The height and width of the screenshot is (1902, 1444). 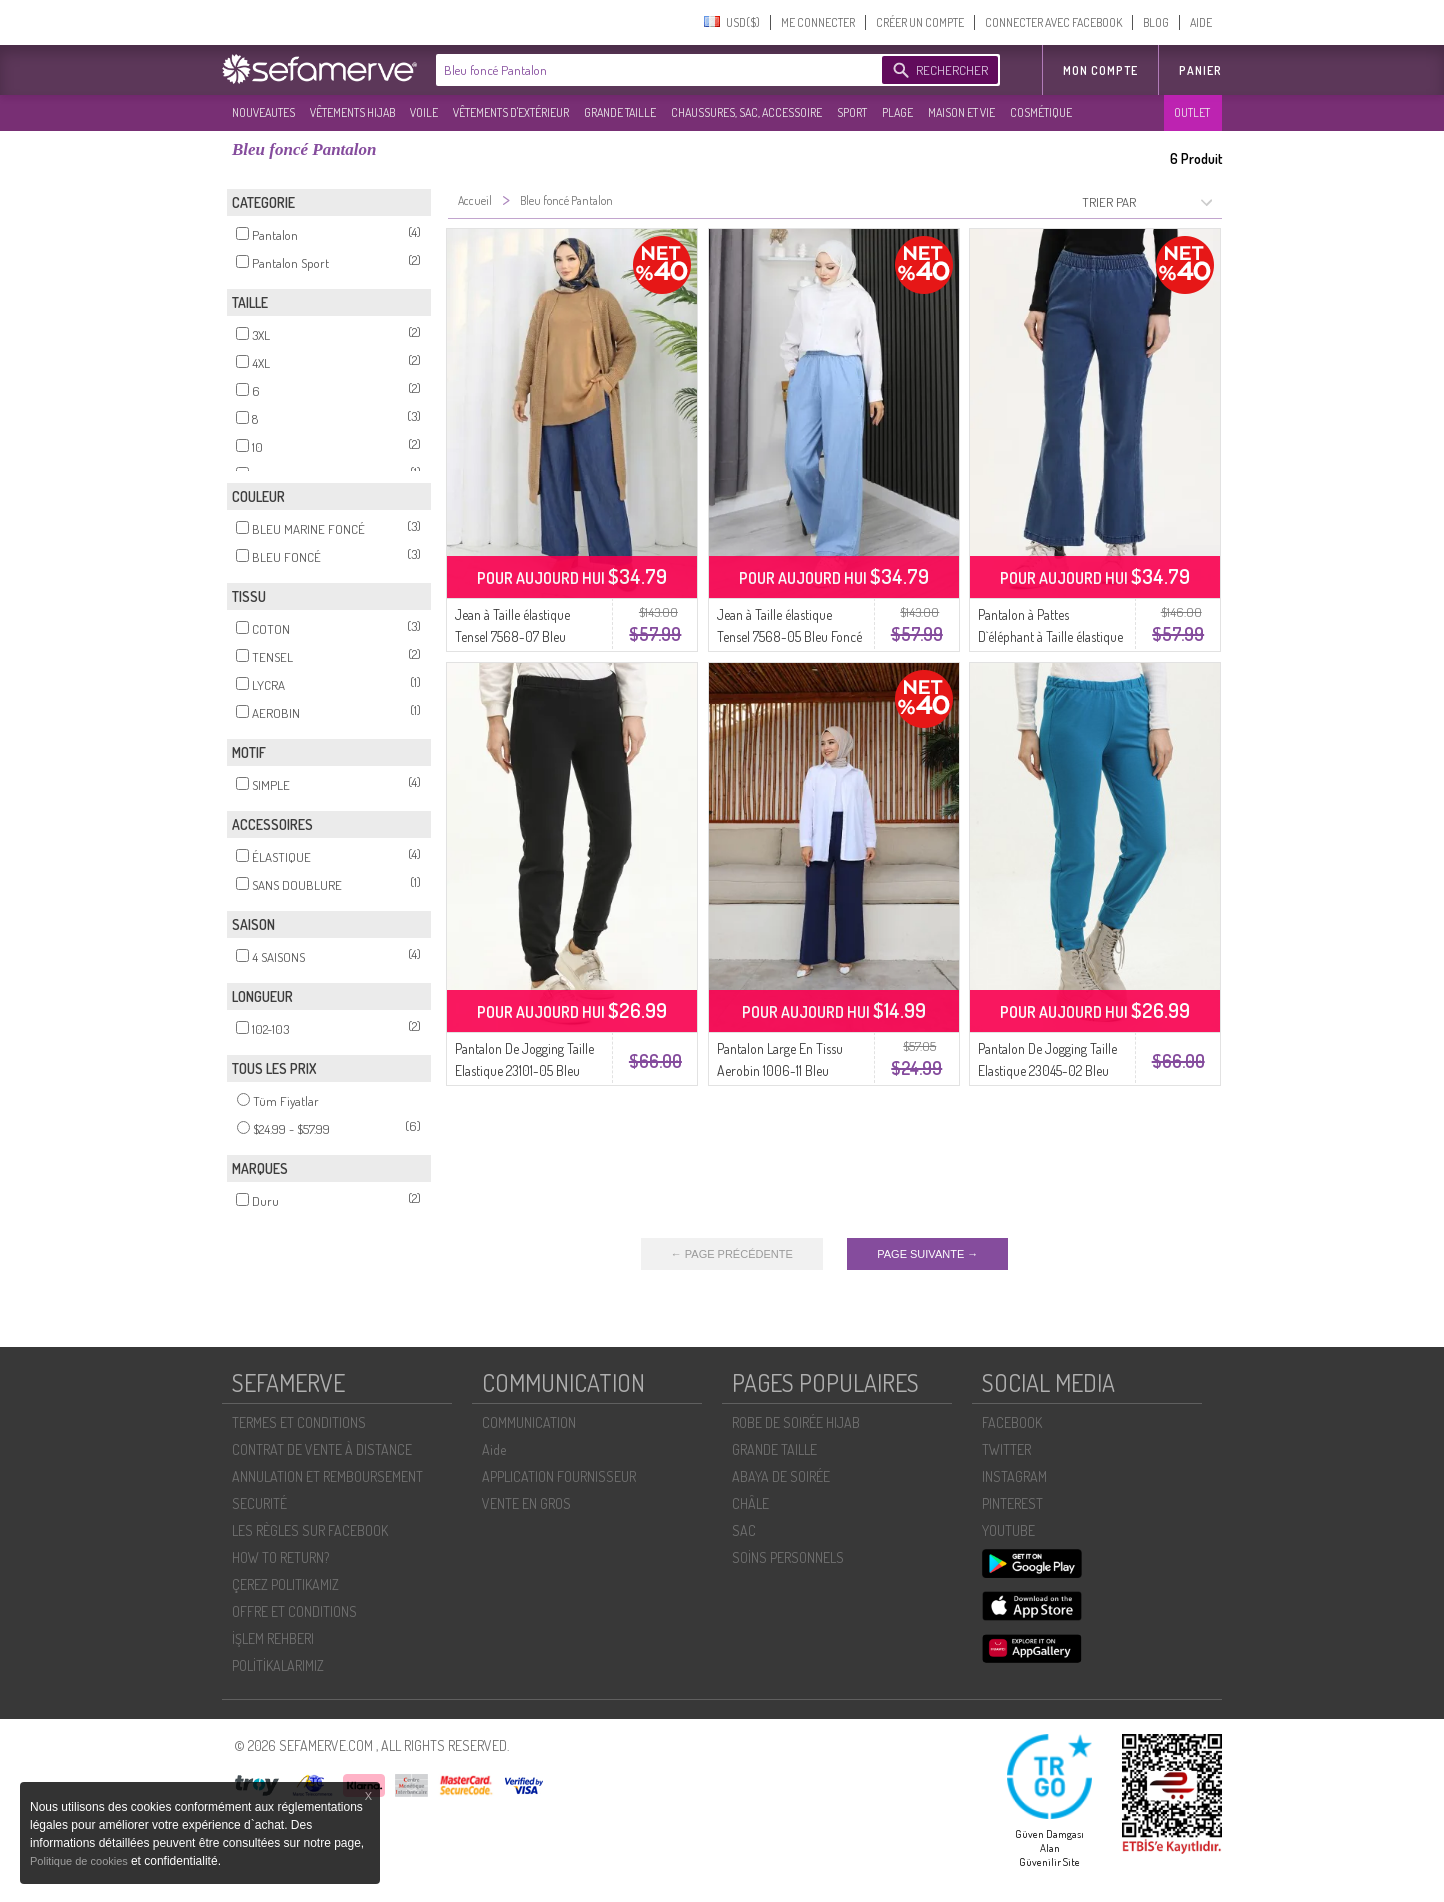 What do you see at coordinates (897, 112) in the screenshot?
I see `PLAGE` at bounding box center [897, 112].